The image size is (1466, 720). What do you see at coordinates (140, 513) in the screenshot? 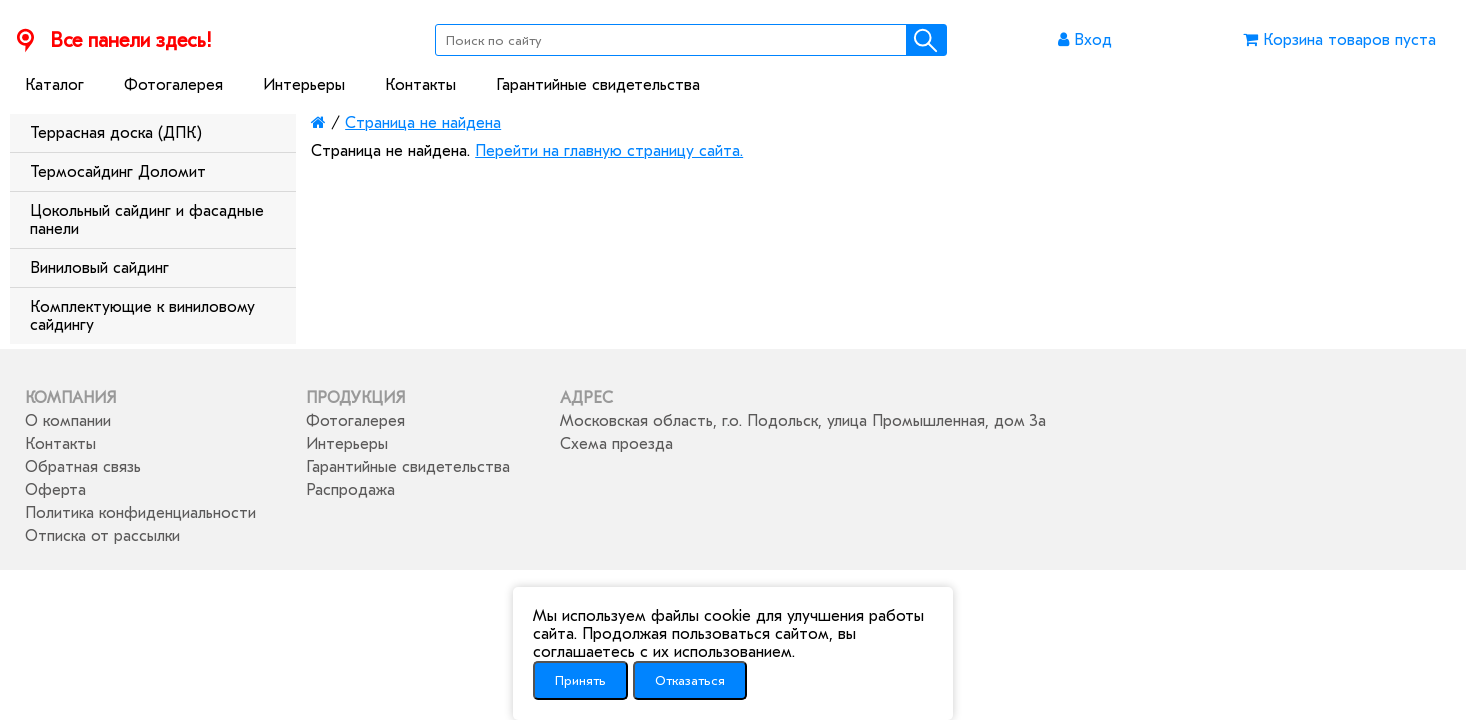
I see `Политика конфиденциальности` at bounding box center [140, 513].